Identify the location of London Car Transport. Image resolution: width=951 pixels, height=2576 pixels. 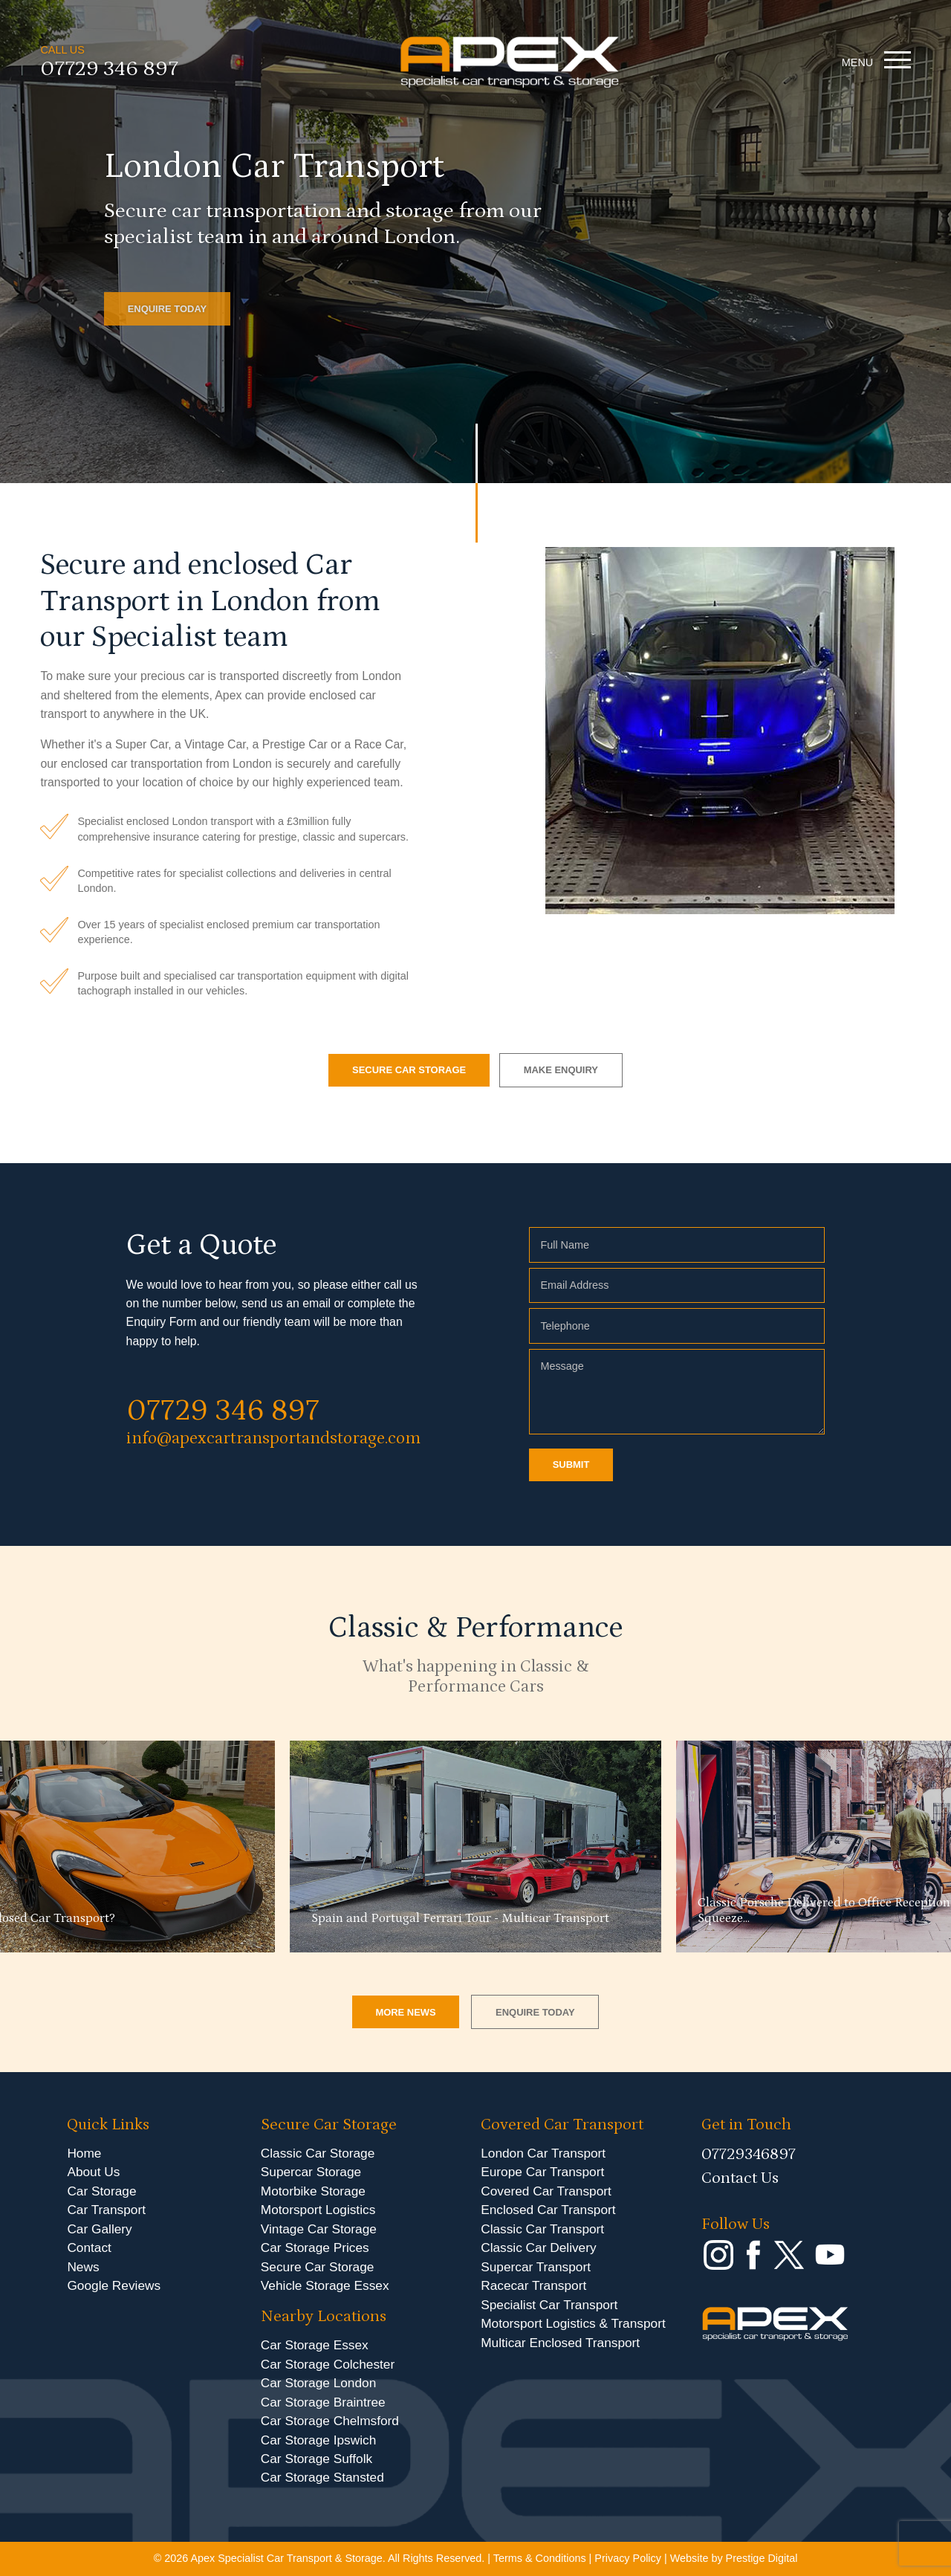
(543, 2153).